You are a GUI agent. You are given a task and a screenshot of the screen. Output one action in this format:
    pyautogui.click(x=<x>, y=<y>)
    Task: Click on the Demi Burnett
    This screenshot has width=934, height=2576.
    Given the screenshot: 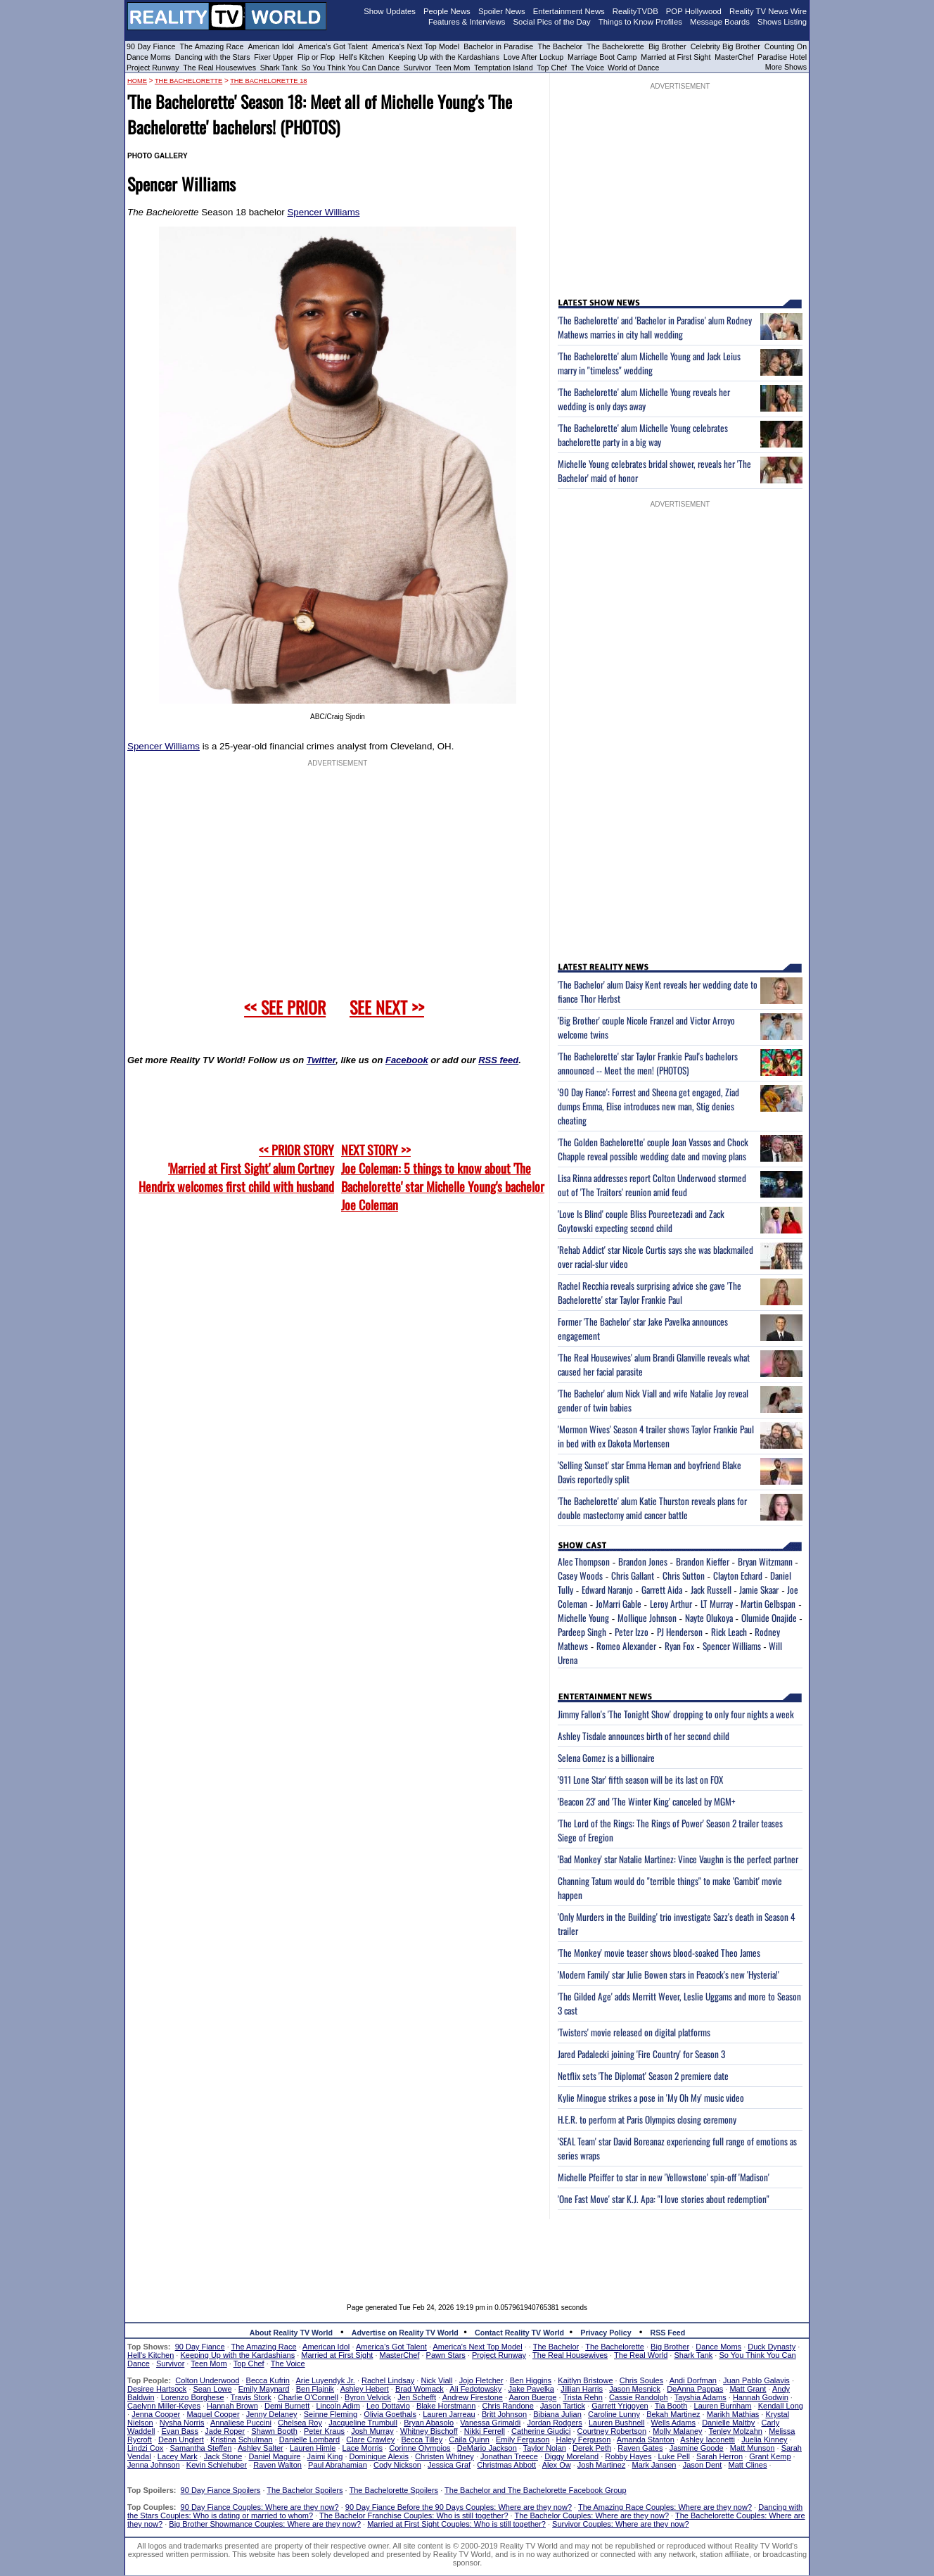 What is the action you would take?
    pyautogui.click(x=286, y=2405)
    